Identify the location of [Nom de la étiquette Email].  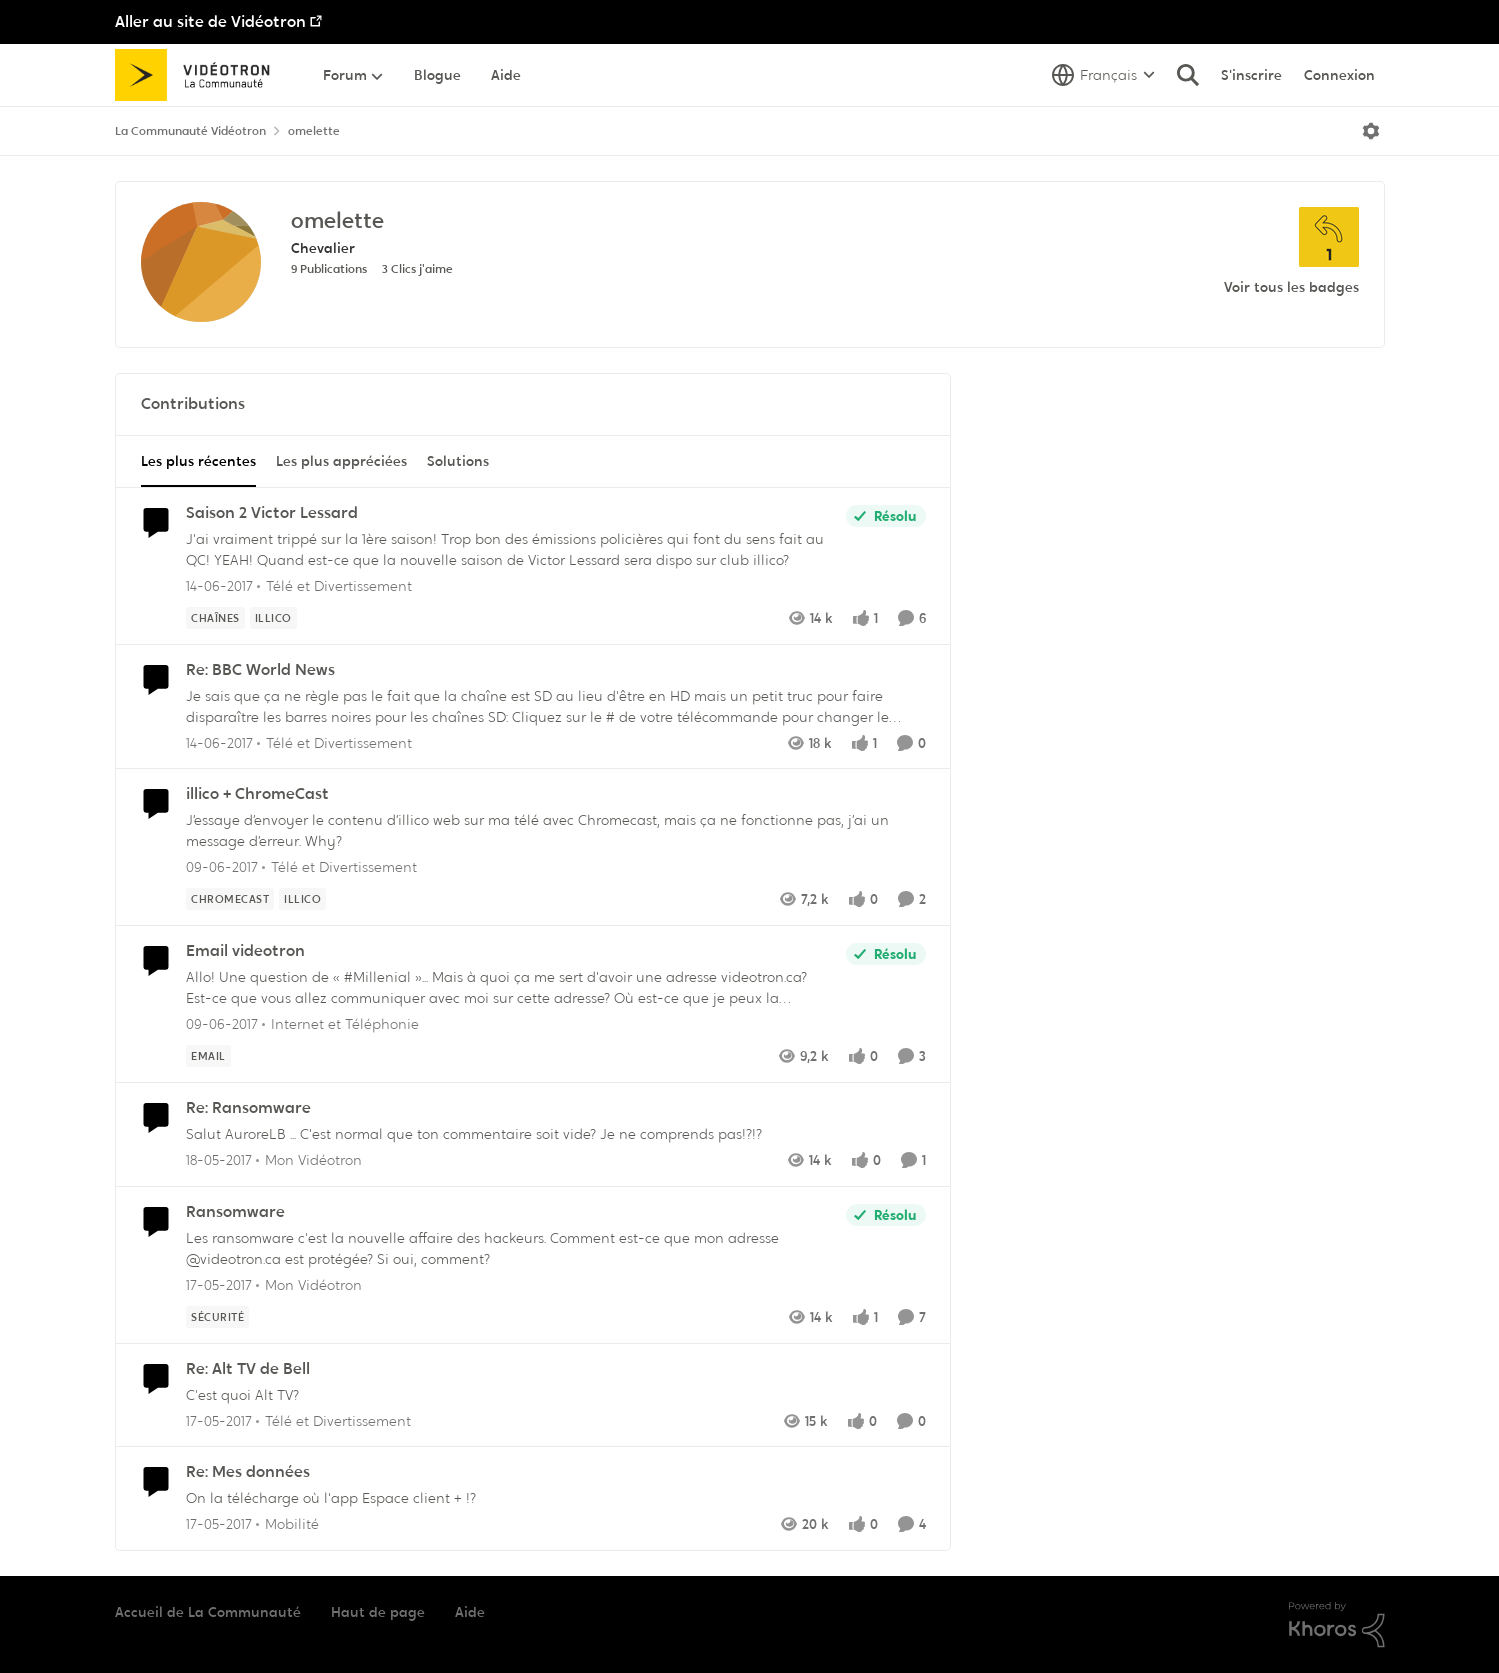
(208, 1056).